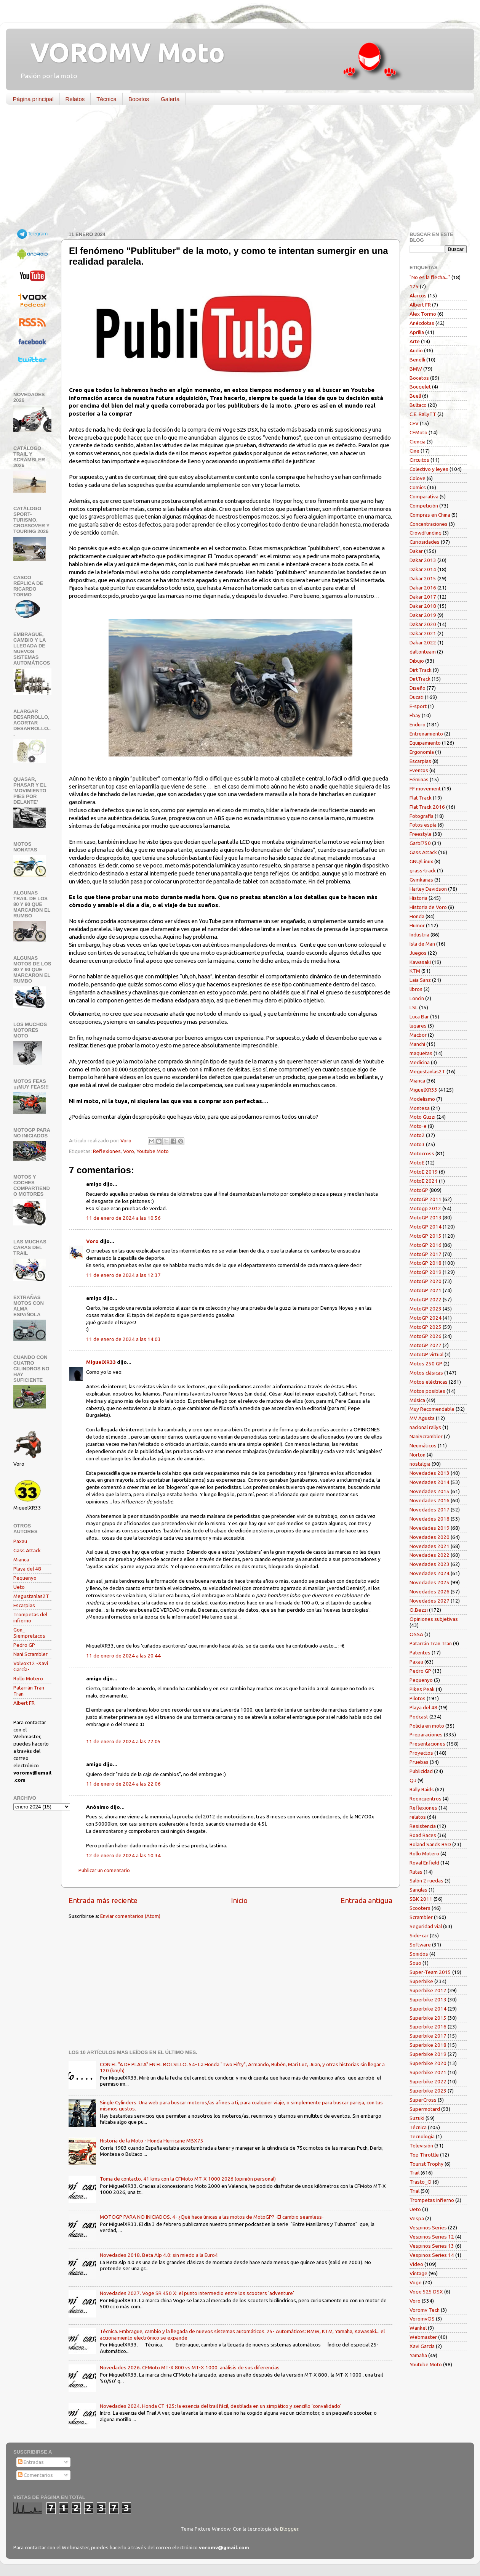 Image resolution: width=480 pixels, height=2576 pixels. I want to click on Manchi, so click(417, 1044).